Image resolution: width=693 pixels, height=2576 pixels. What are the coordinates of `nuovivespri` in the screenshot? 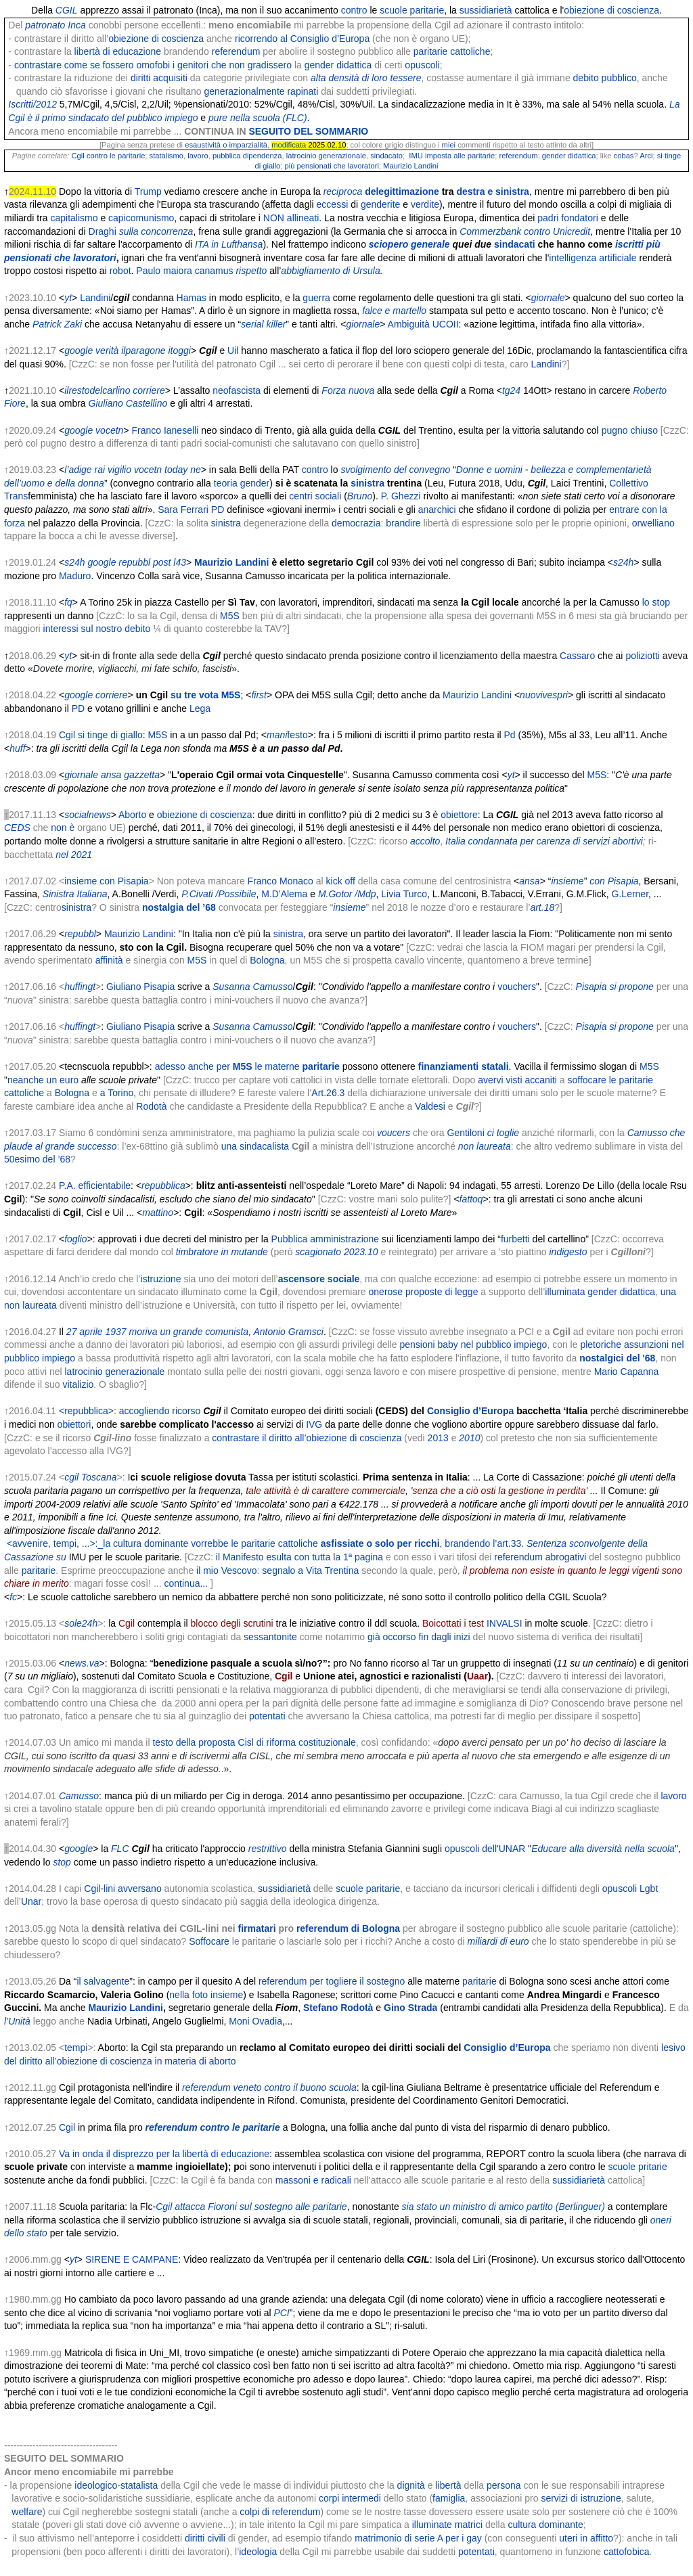 It's located at (544, 695).